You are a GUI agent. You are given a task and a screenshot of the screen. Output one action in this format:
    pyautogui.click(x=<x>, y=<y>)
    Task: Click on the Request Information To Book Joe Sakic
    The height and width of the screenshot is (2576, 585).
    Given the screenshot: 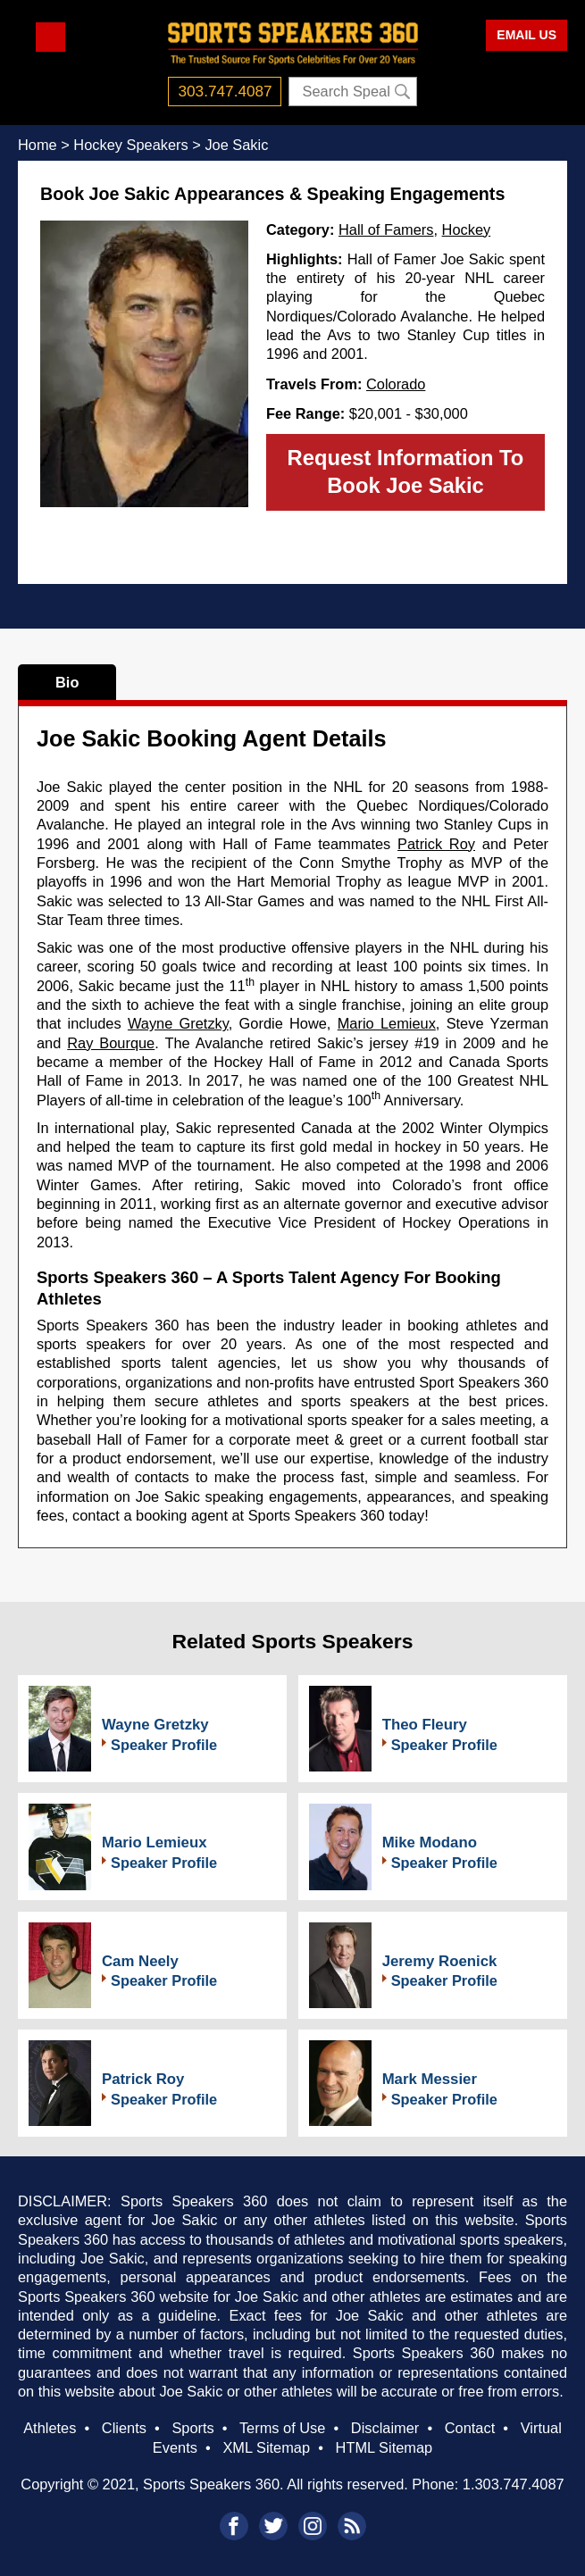 What is the action you would take?
    pyautogui.click(x=406, y=471)
    